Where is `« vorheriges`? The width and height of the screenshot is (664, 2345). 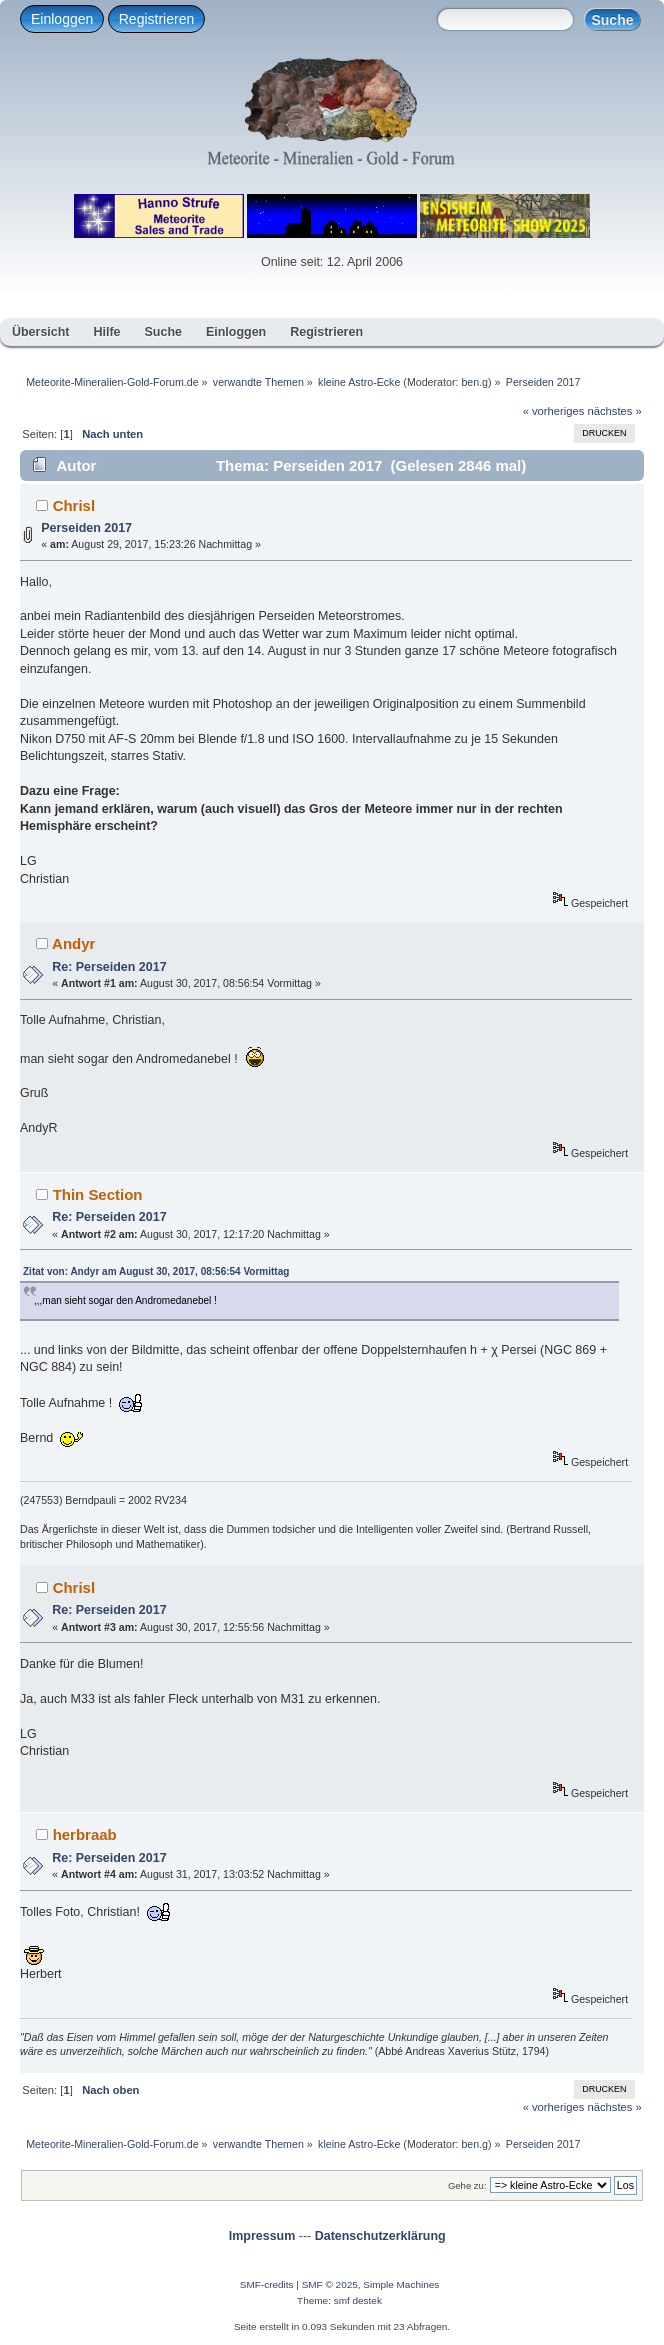
« vorheriges is located at coordinates (554, 411).